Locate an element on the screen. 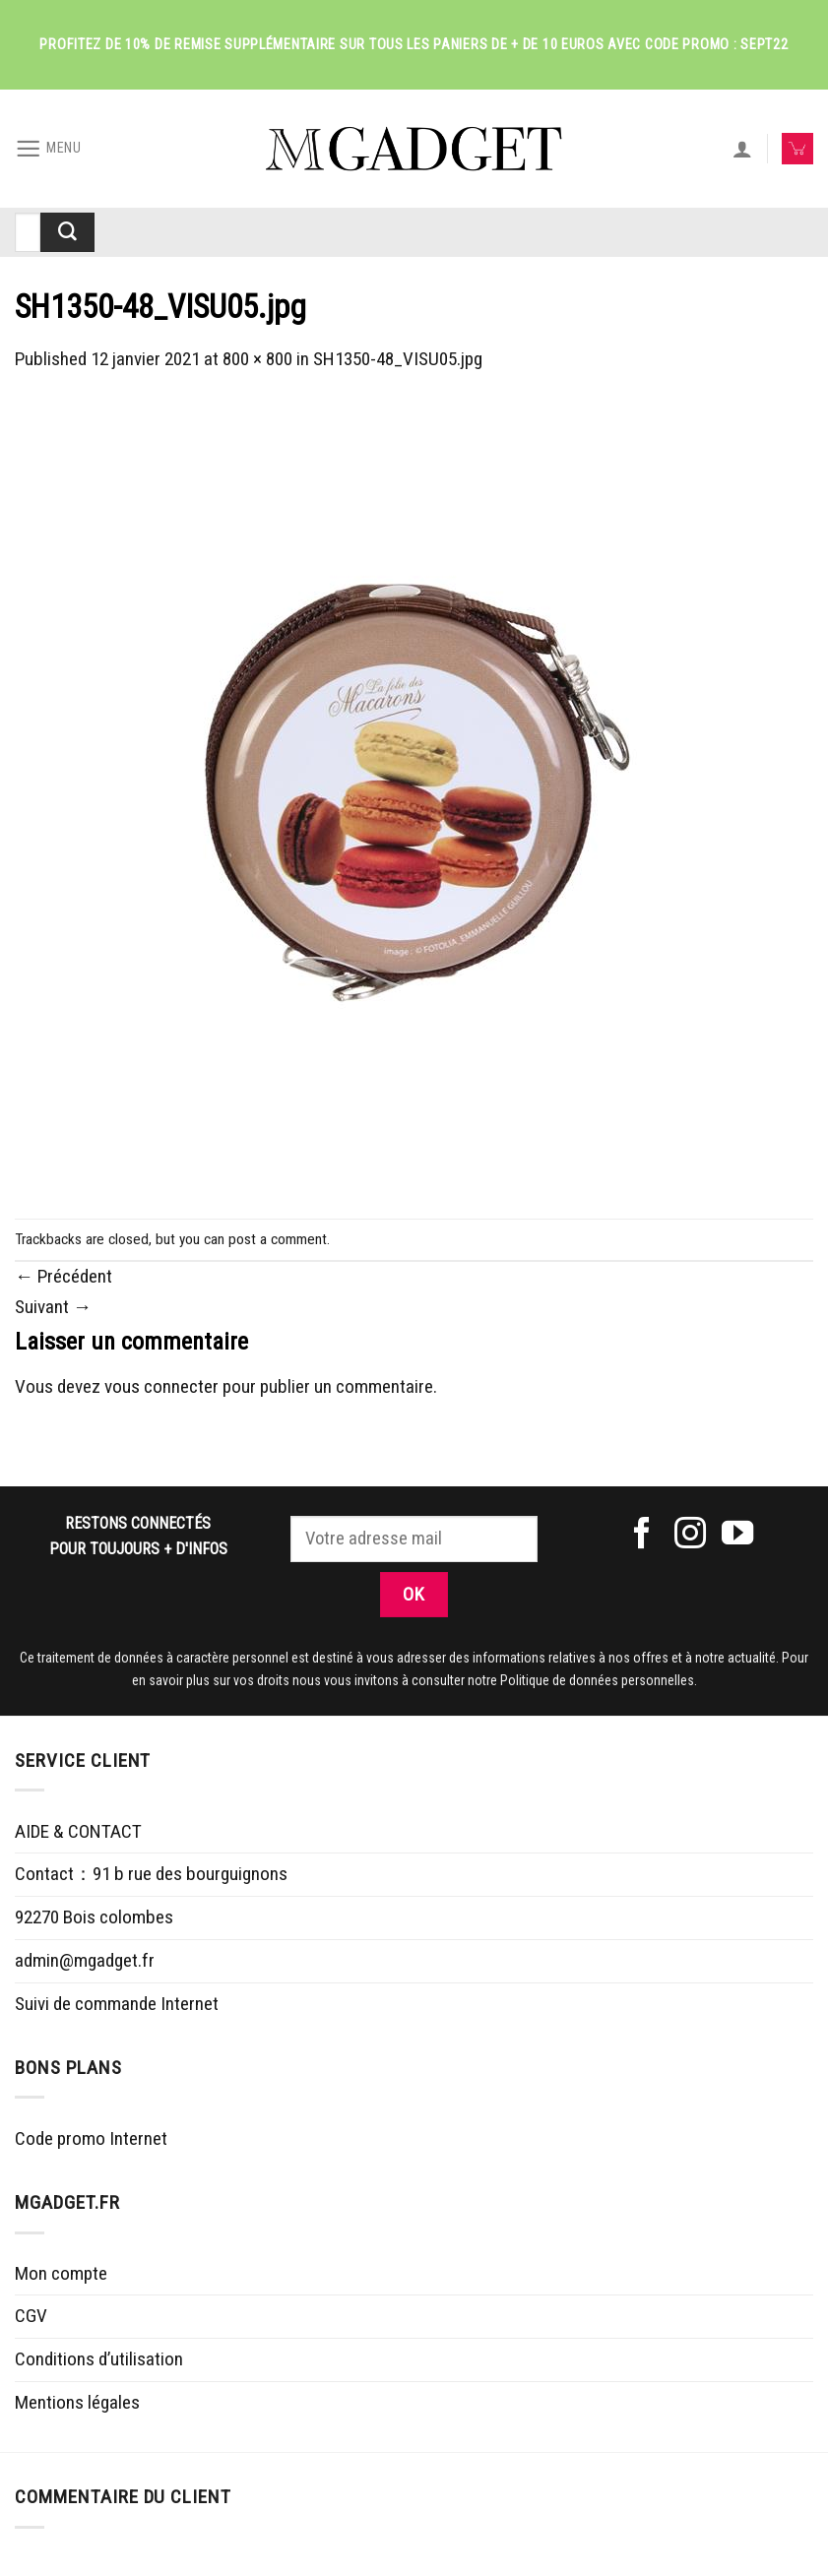 Image resolution: width=828 pixels, height=2576 pixels. AIDE & CONTACT is located at coordinates (78, 1831).